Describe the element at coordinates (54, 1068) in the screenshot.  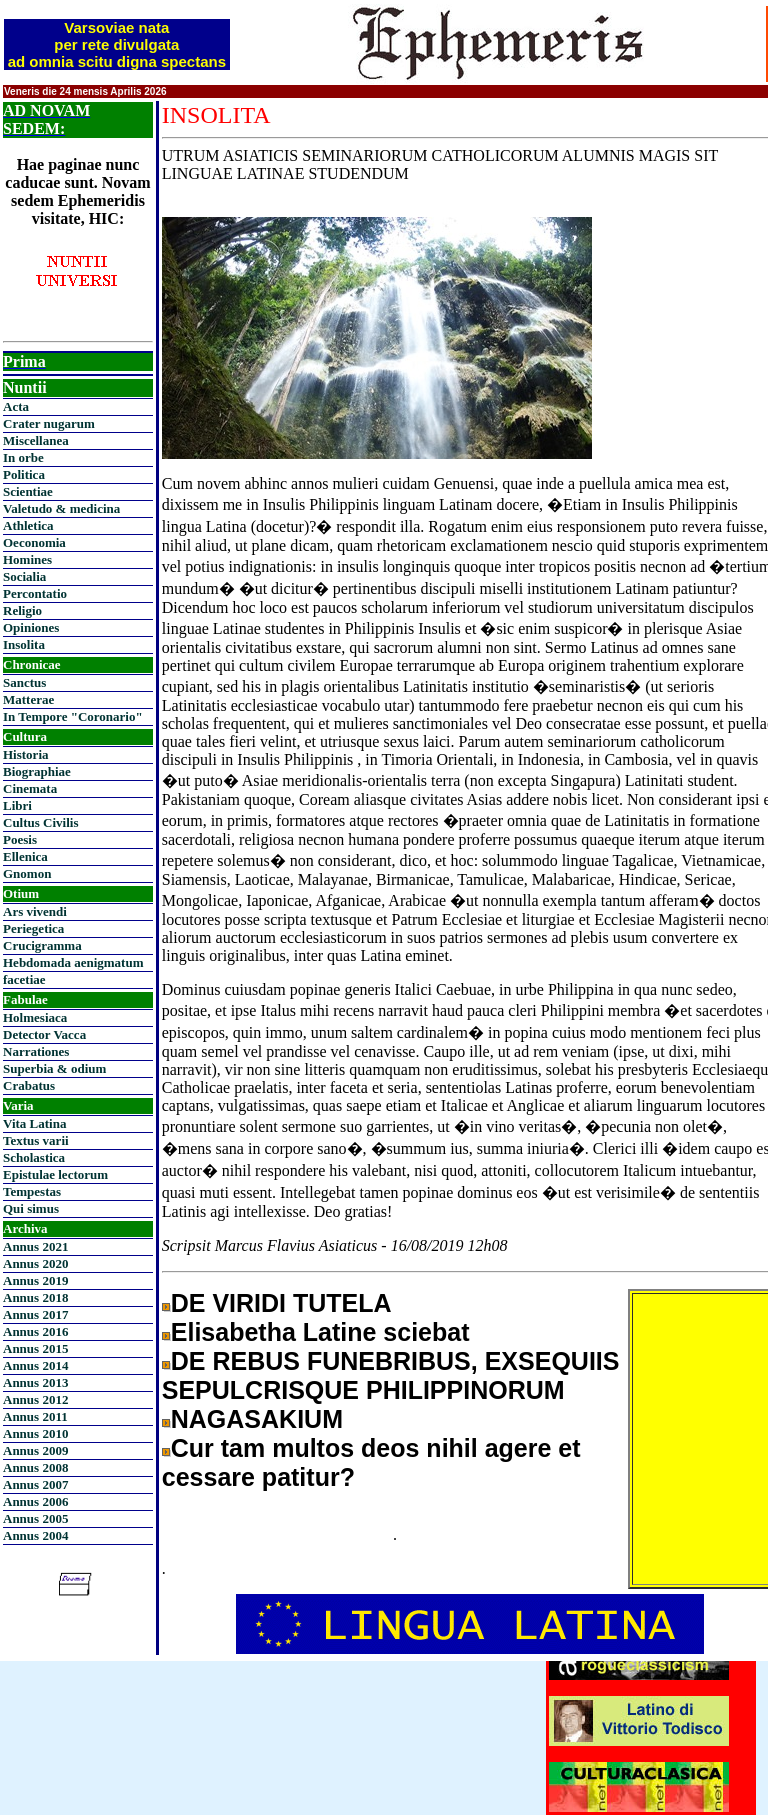
I see `Superbia & odium` at that location.